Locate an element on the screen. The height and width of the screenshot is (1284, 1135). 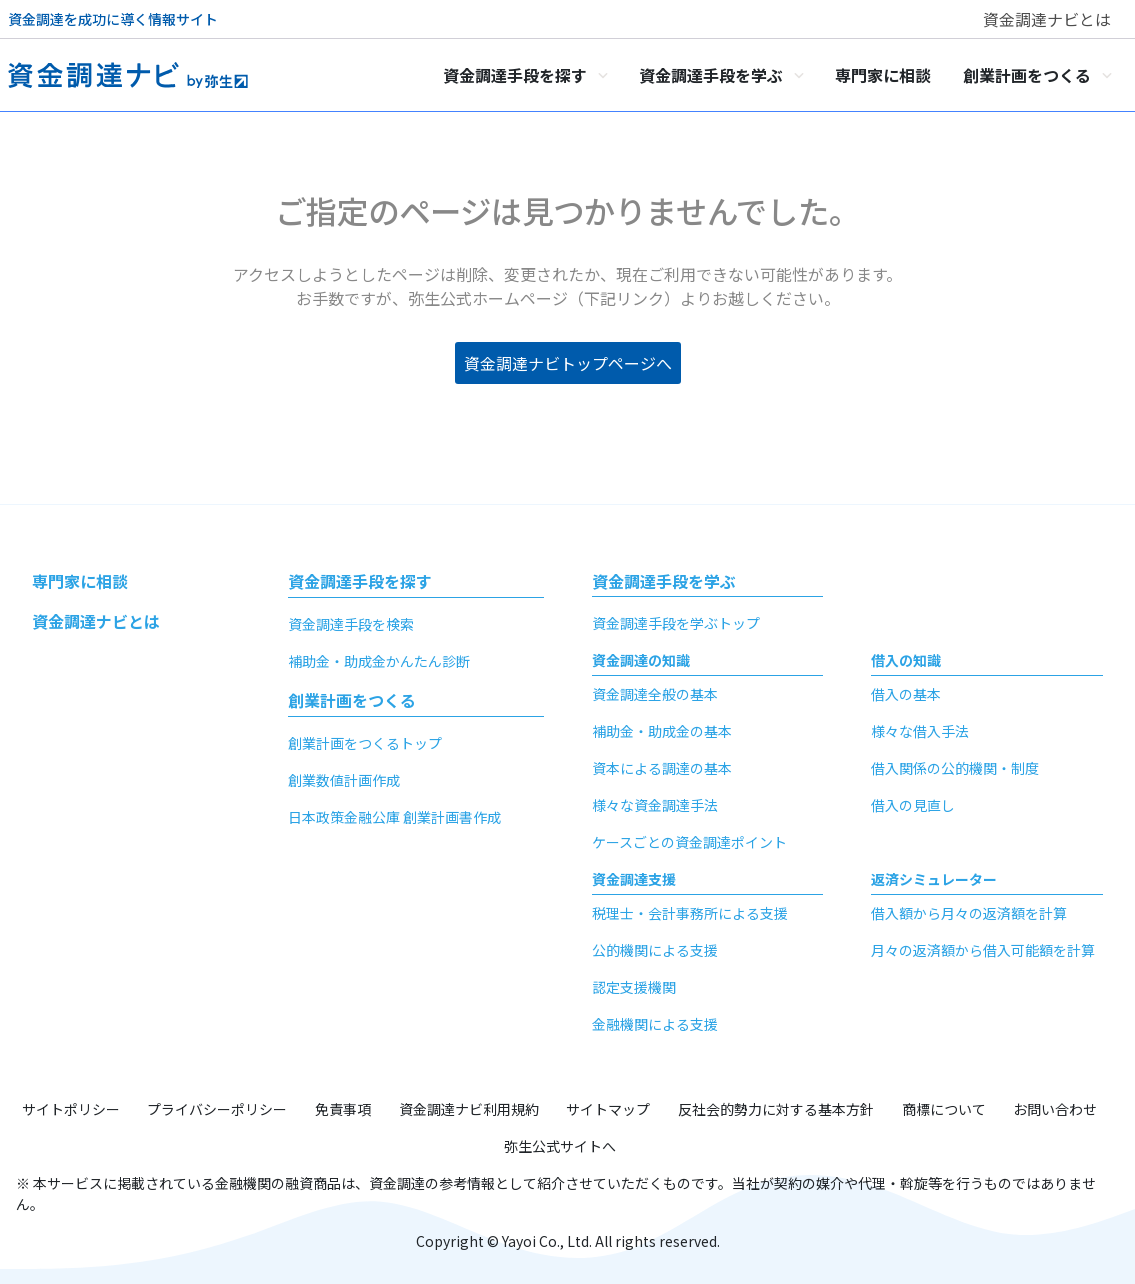
資金調達ナビ利用規約 is located at coordinates (469, 1109).